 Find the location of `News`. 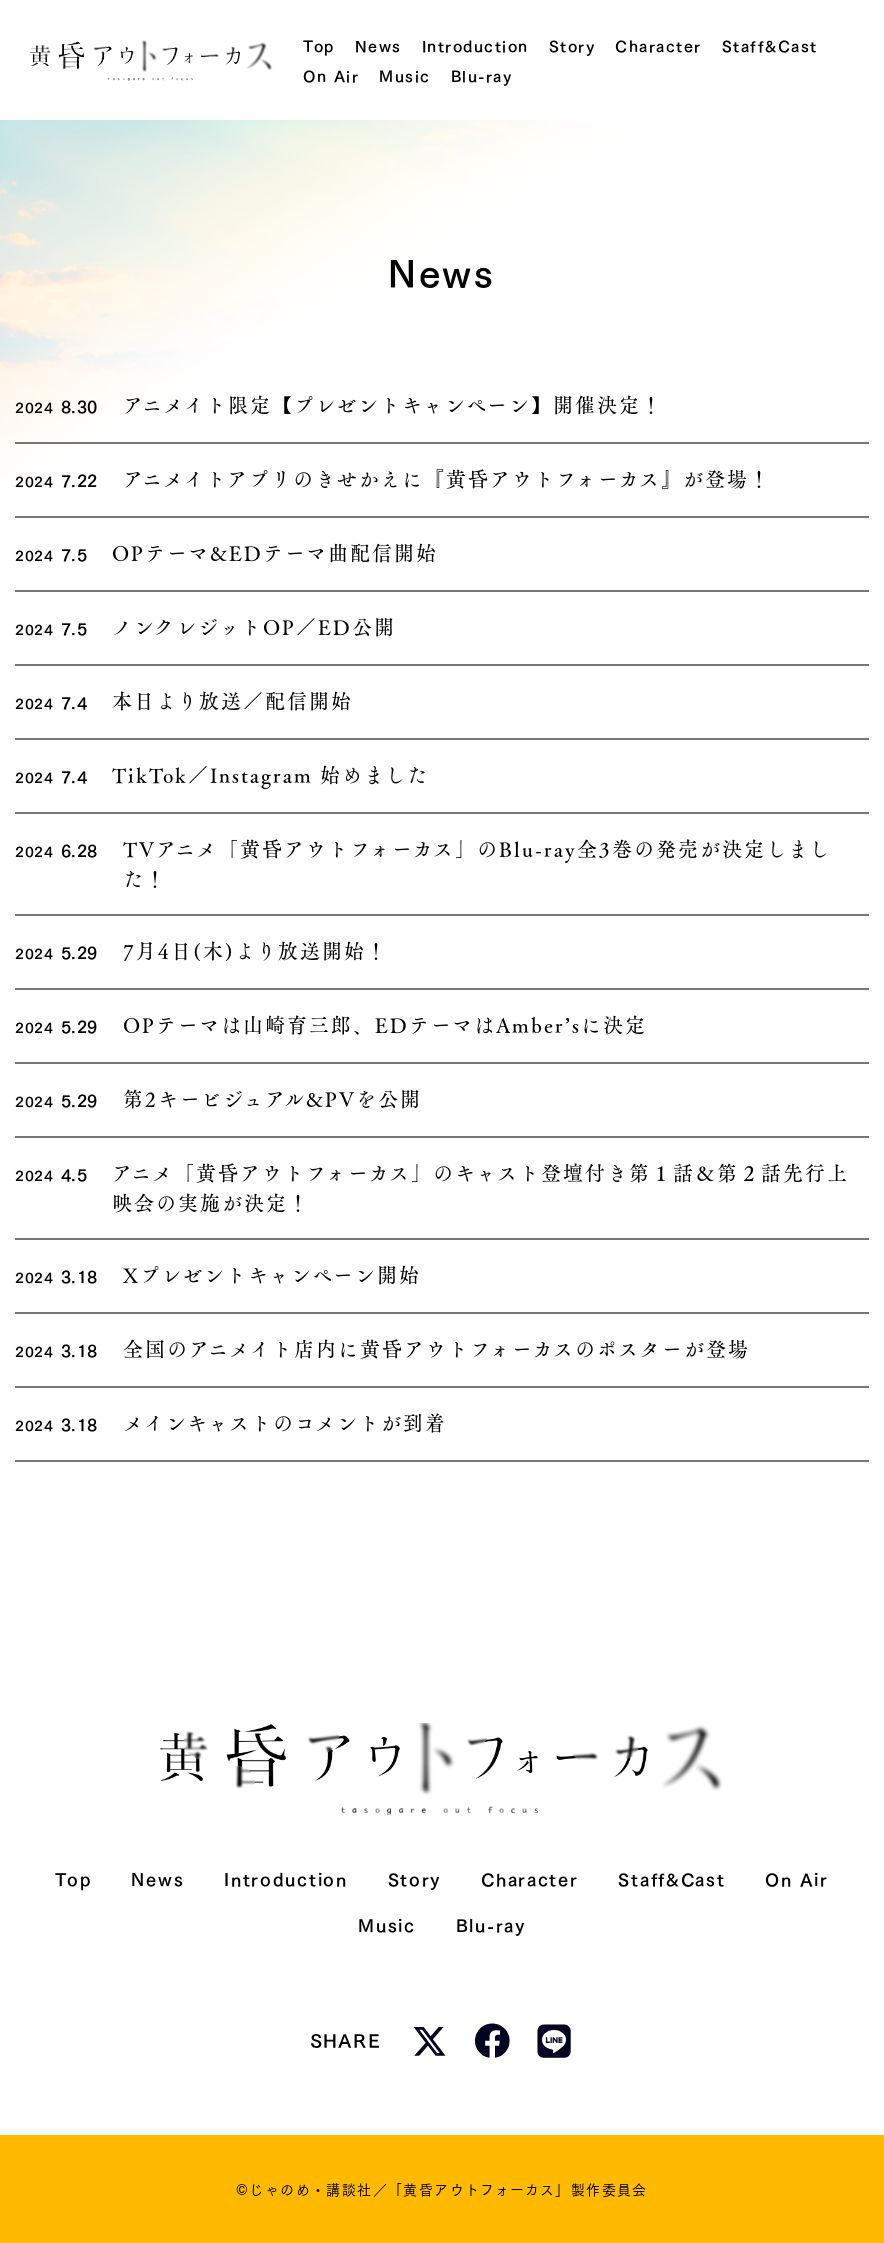

News is located at coordinates (157, 1877).